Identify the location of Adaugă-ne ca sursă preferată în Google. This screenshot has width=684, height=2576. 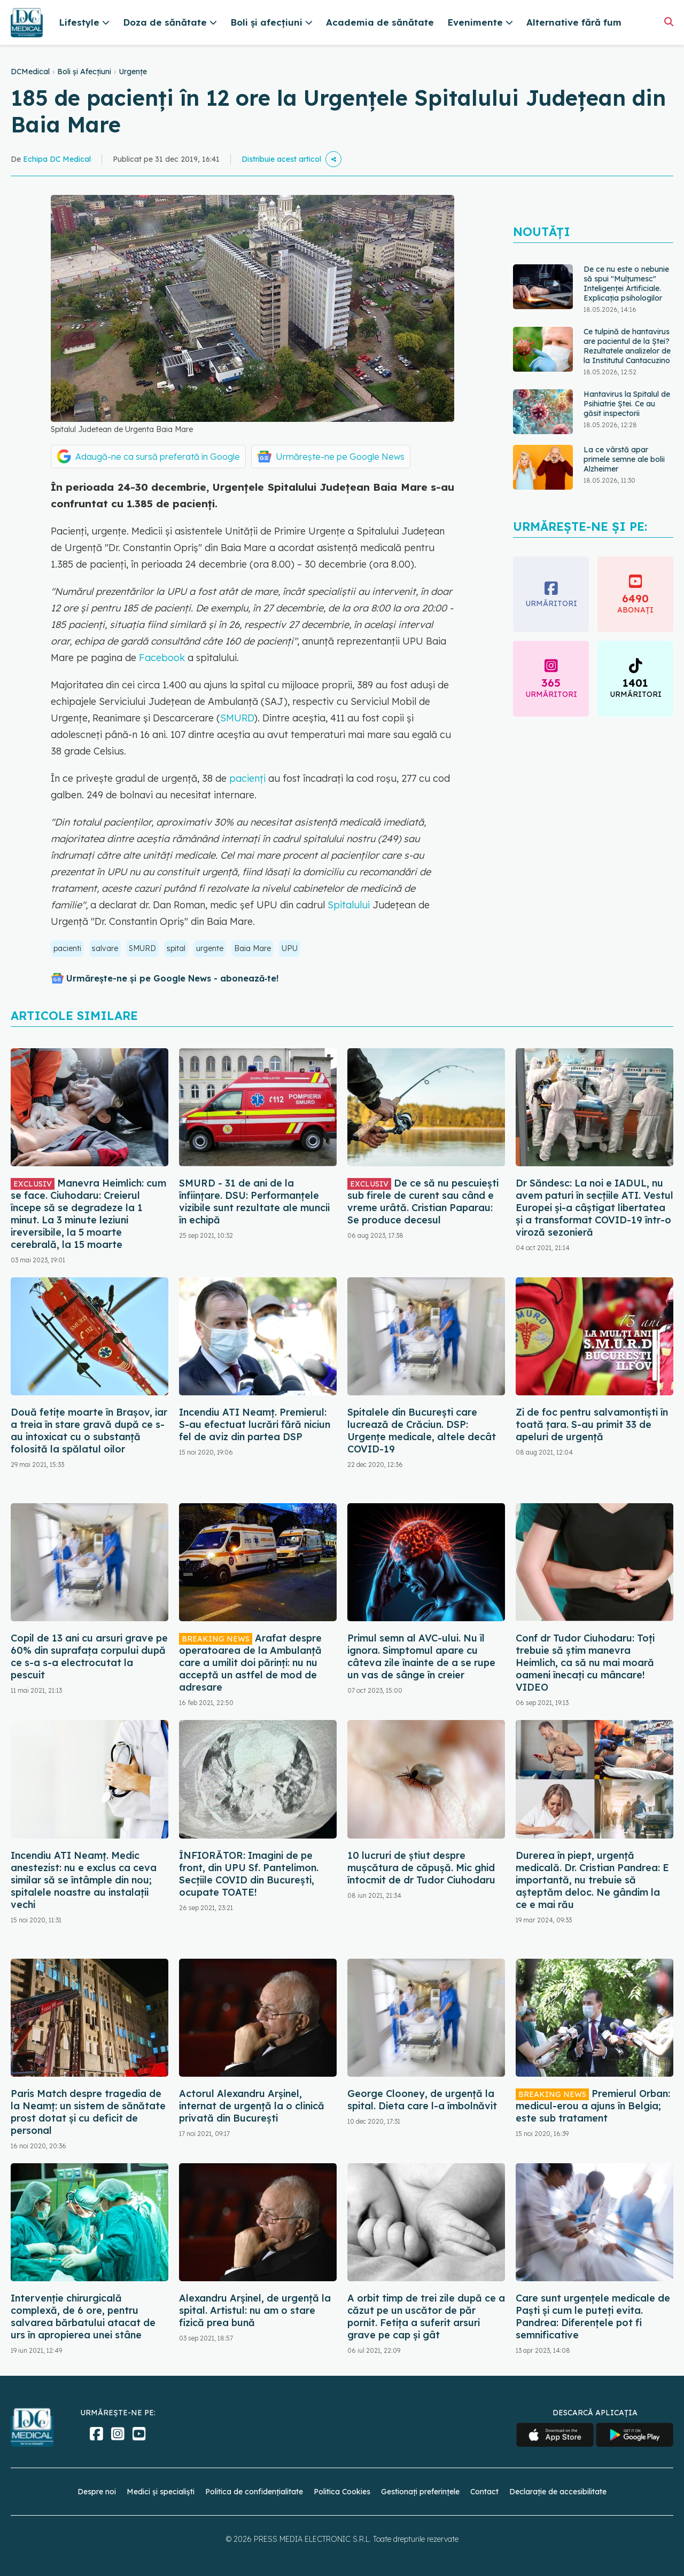
(157, 456).